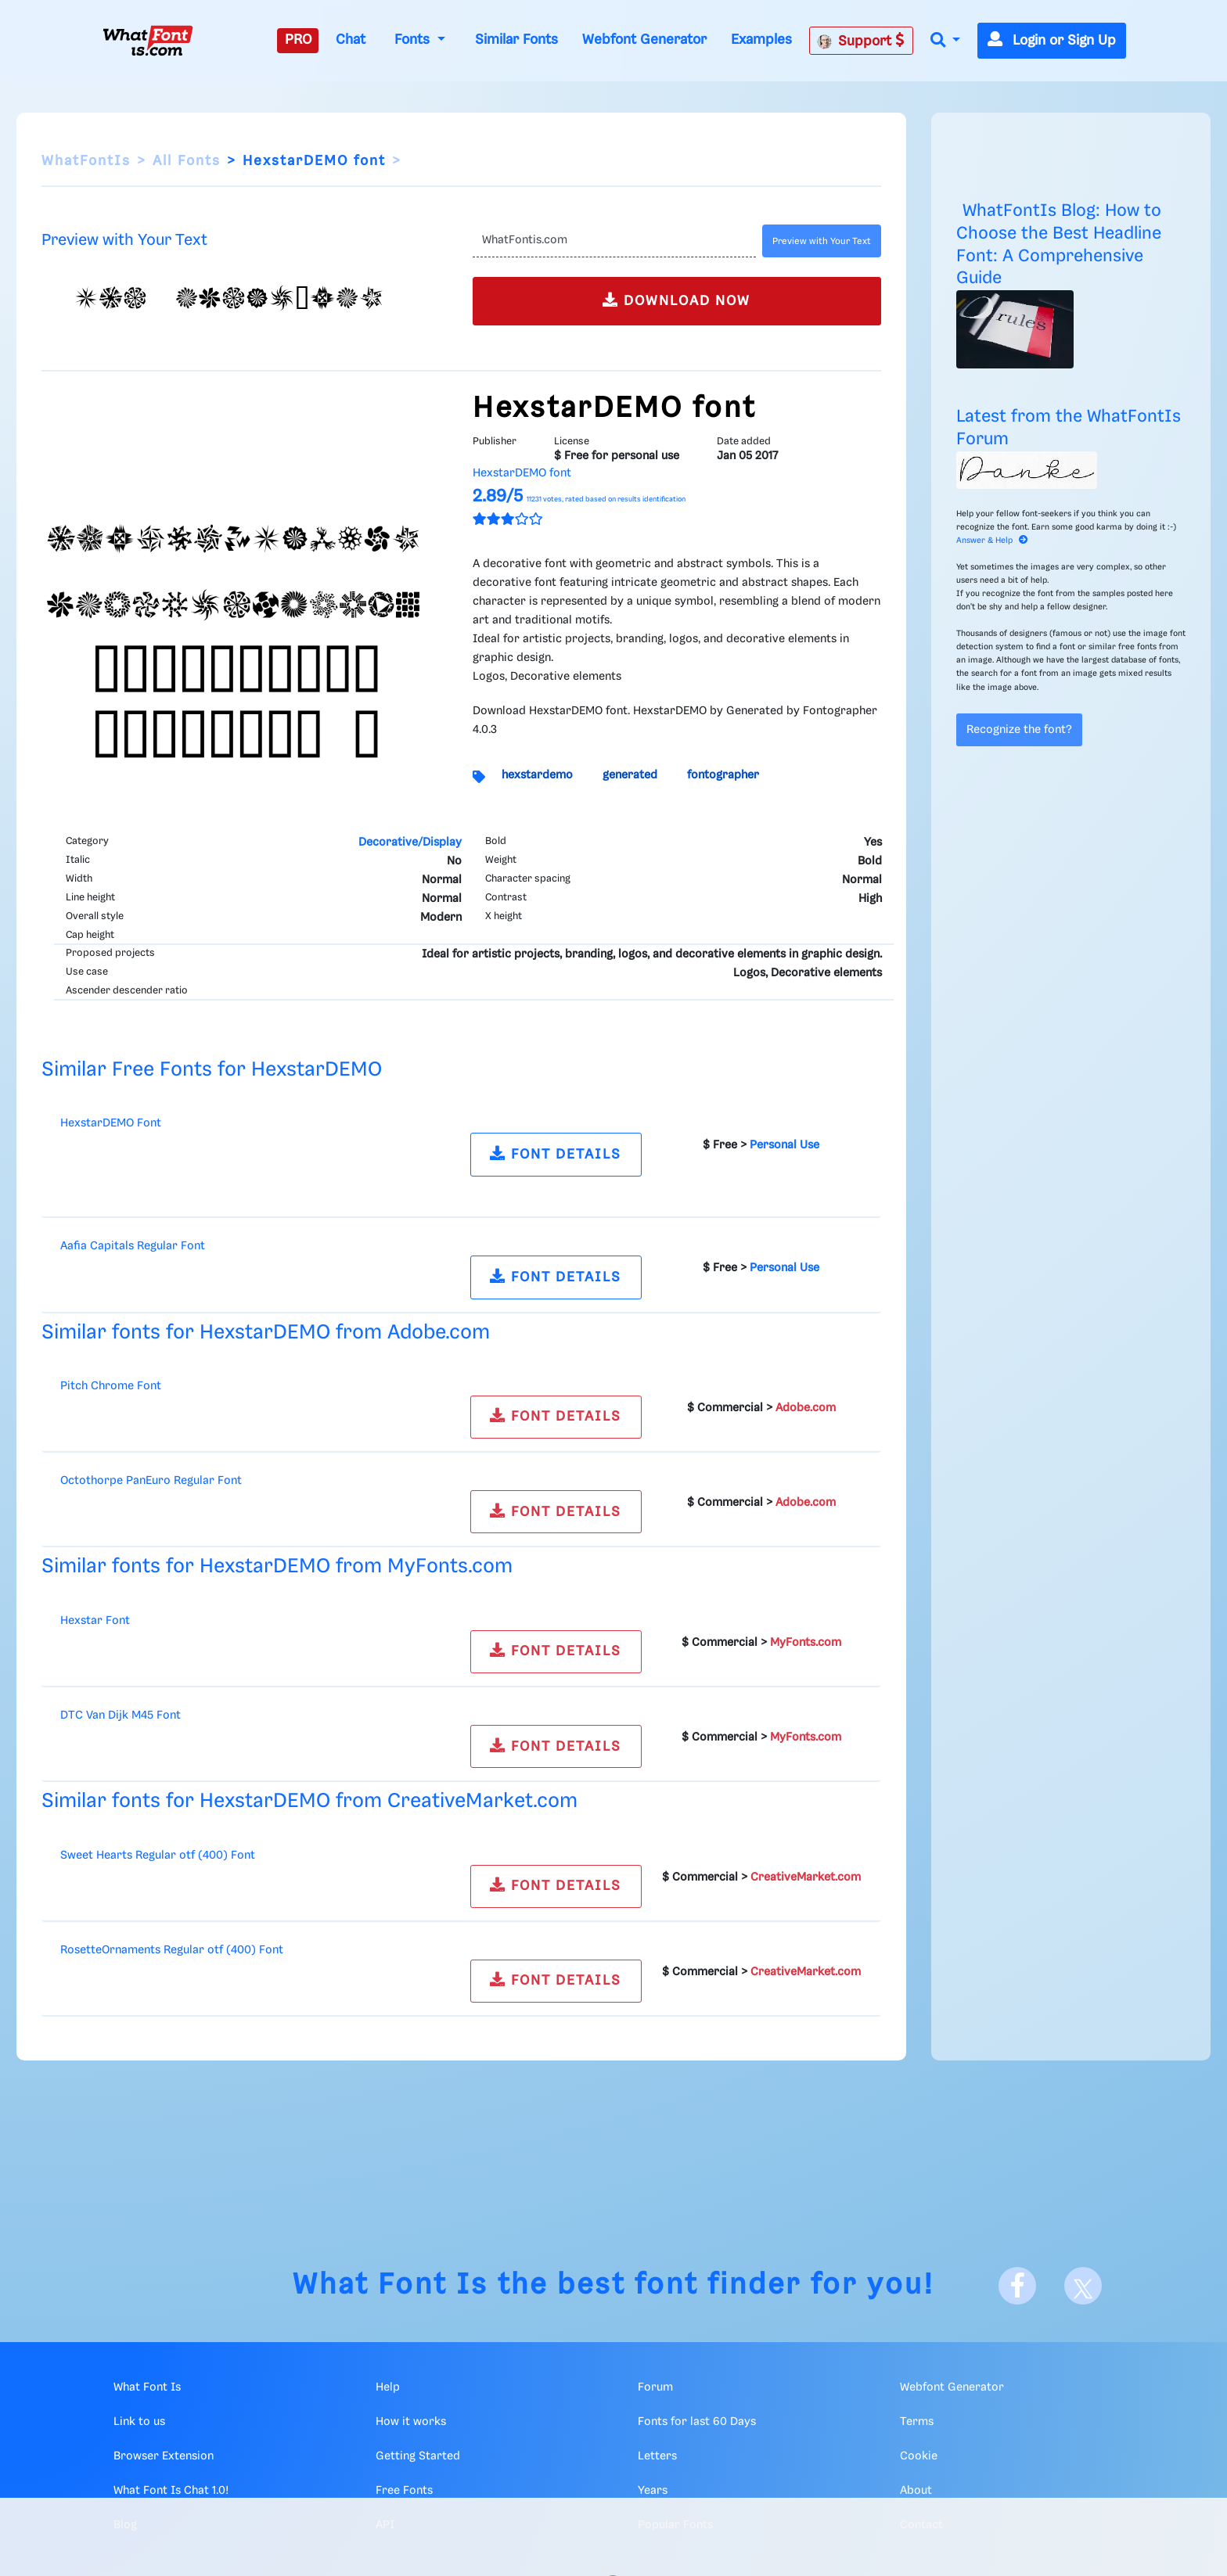  What do you see at coordinates (537, 775) in the screenshot?
I see `hexstardemo` at bounding box center [537, 775].